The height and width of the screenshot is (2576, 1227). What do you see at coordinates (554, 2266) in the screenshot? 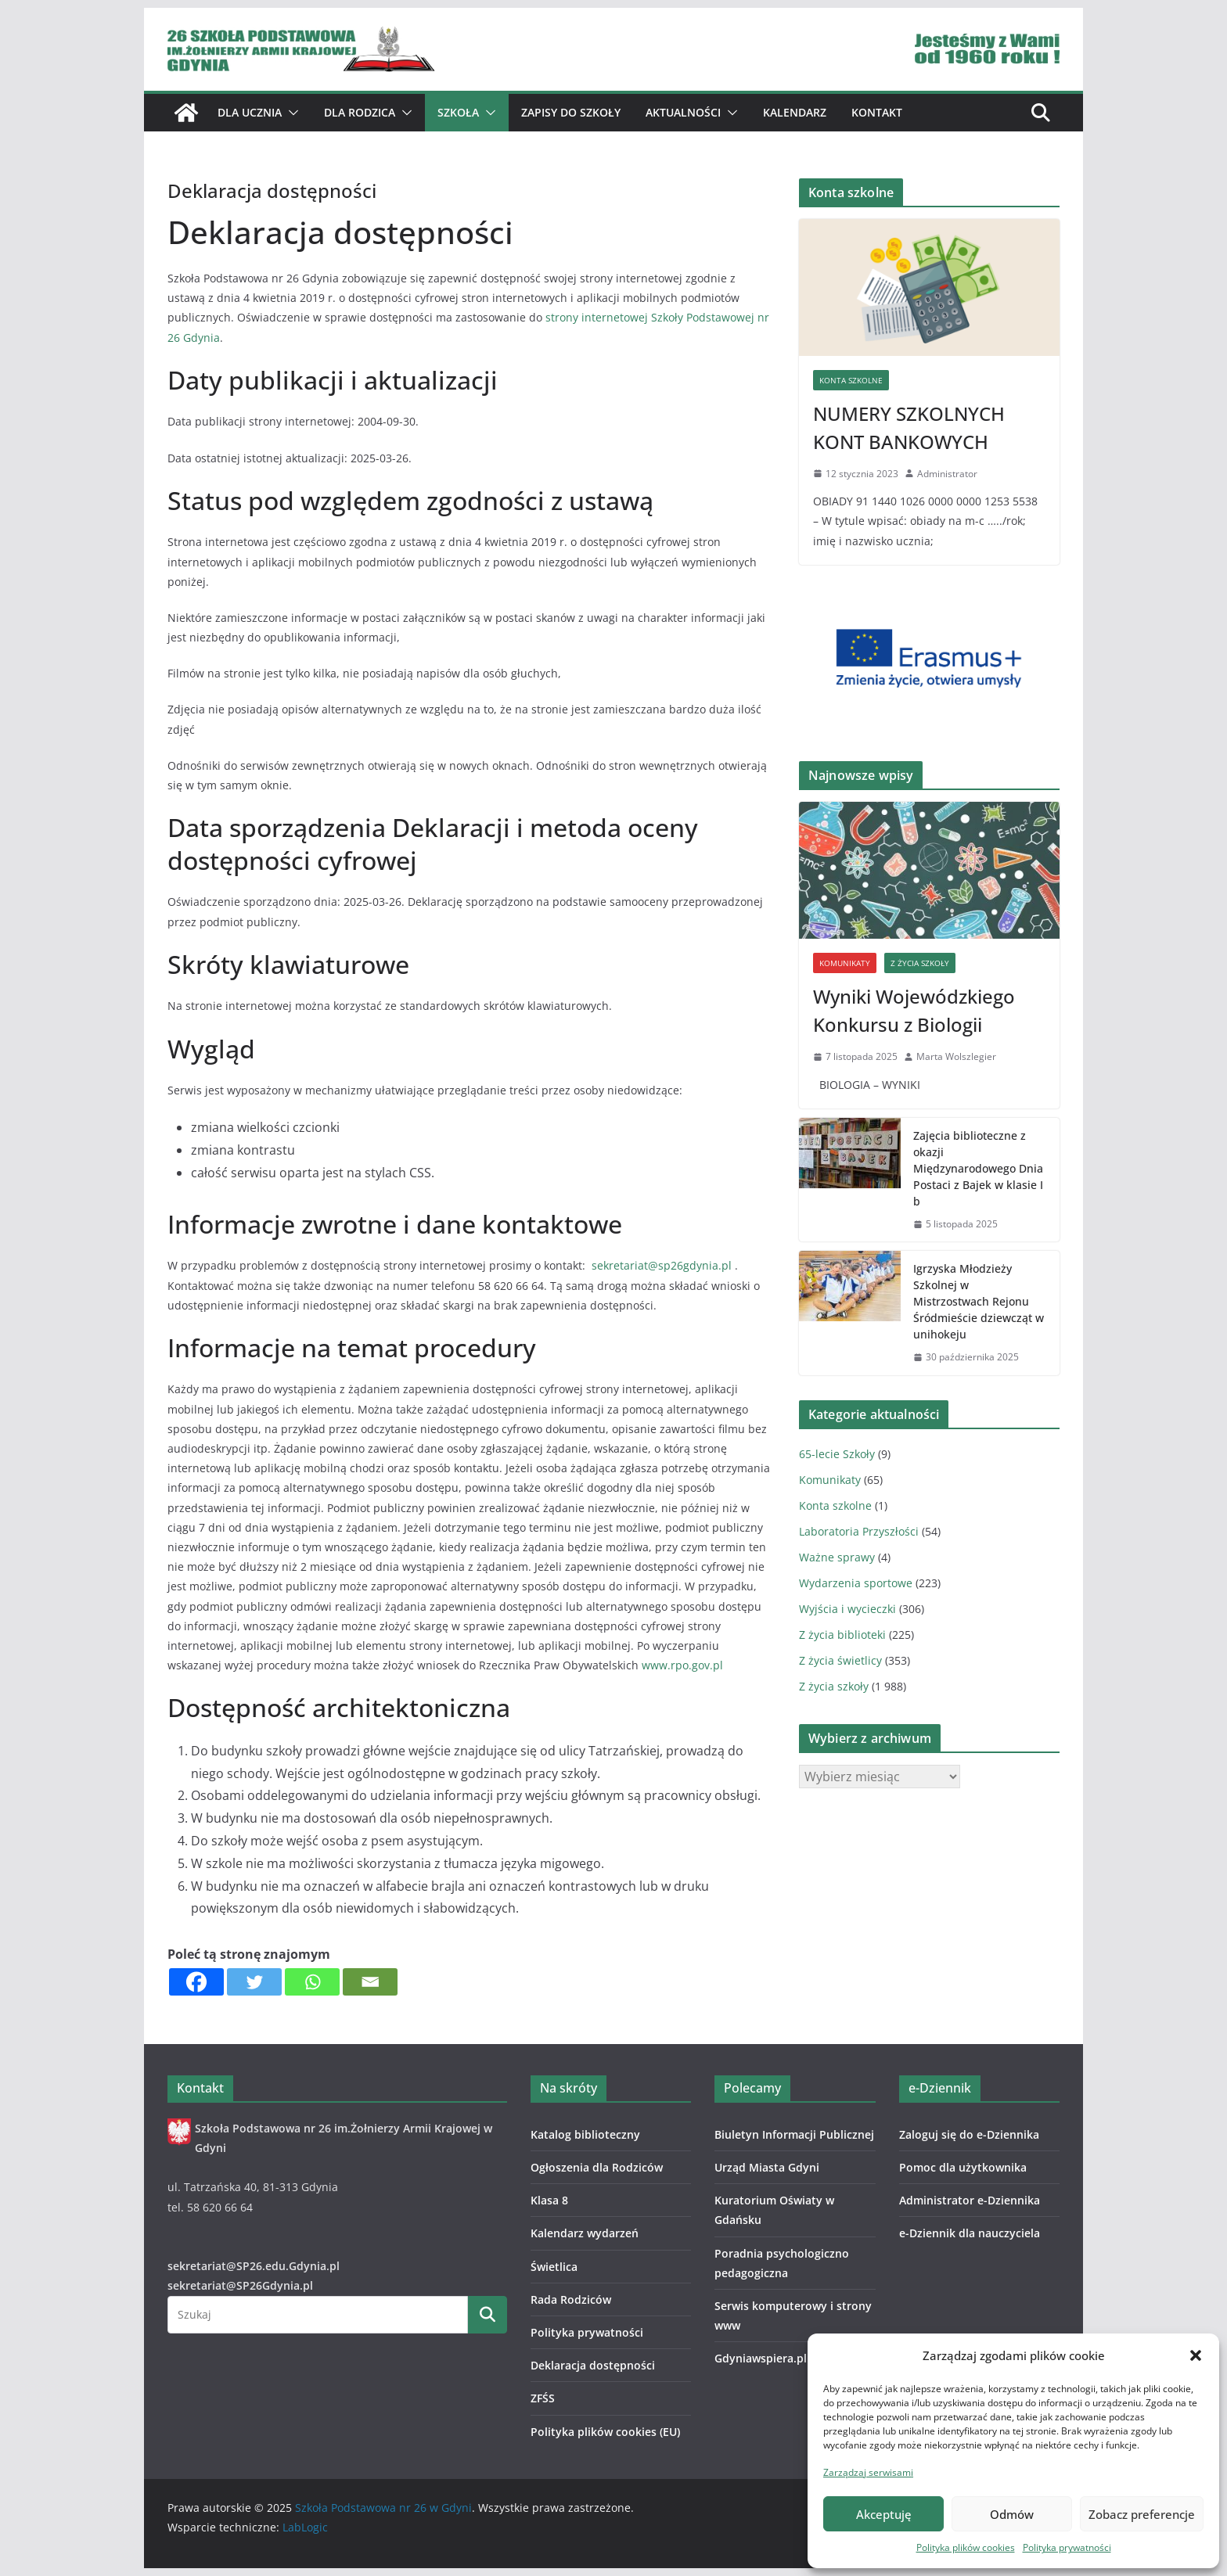
I see `Świetlica` at bounding box center [554, 2266].